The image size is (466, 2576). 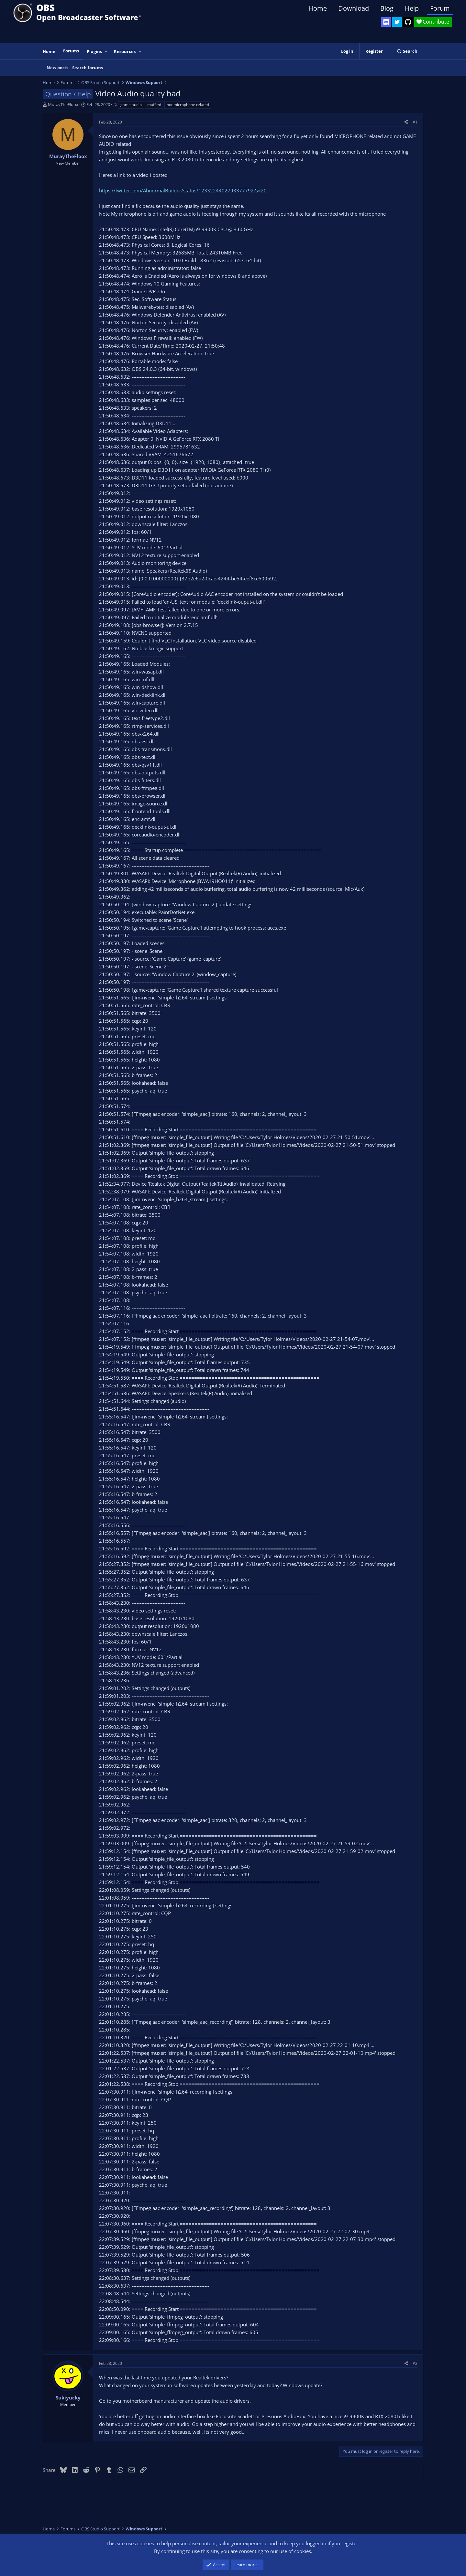 What do you see at coordinates (183, 190) in the screenshot?
I see `https://twitter.com/AbnormalBuilder/status/1233224402793377792?s=20` at bounding box center [183, 190].